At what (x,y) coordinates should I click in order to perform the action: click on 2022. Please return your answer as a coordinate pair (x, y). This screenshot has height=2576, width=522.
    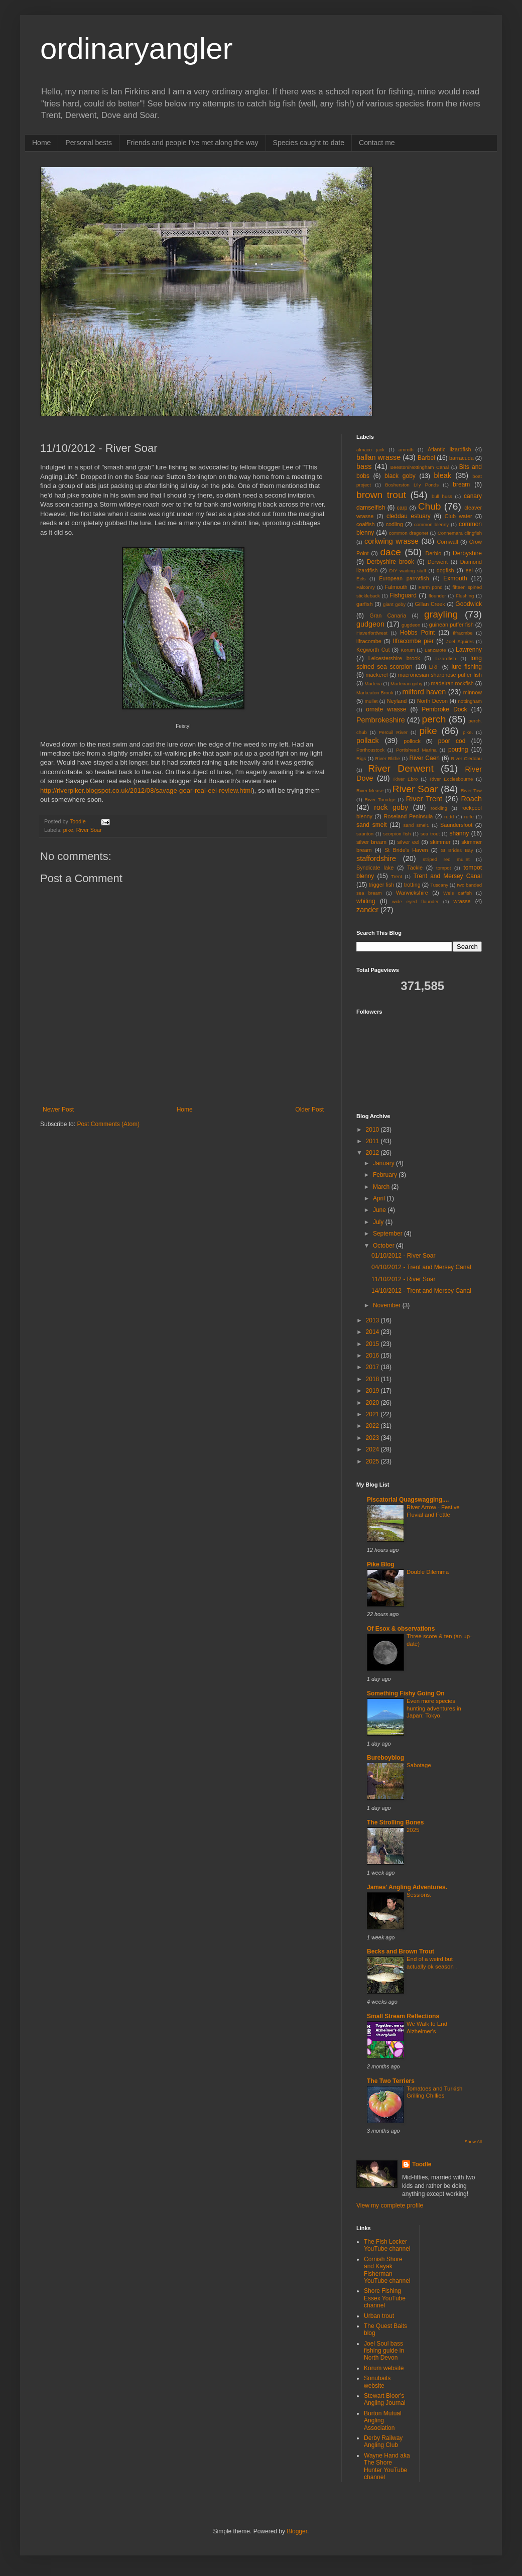
    Looking at the image, I should click on (373, 1425).